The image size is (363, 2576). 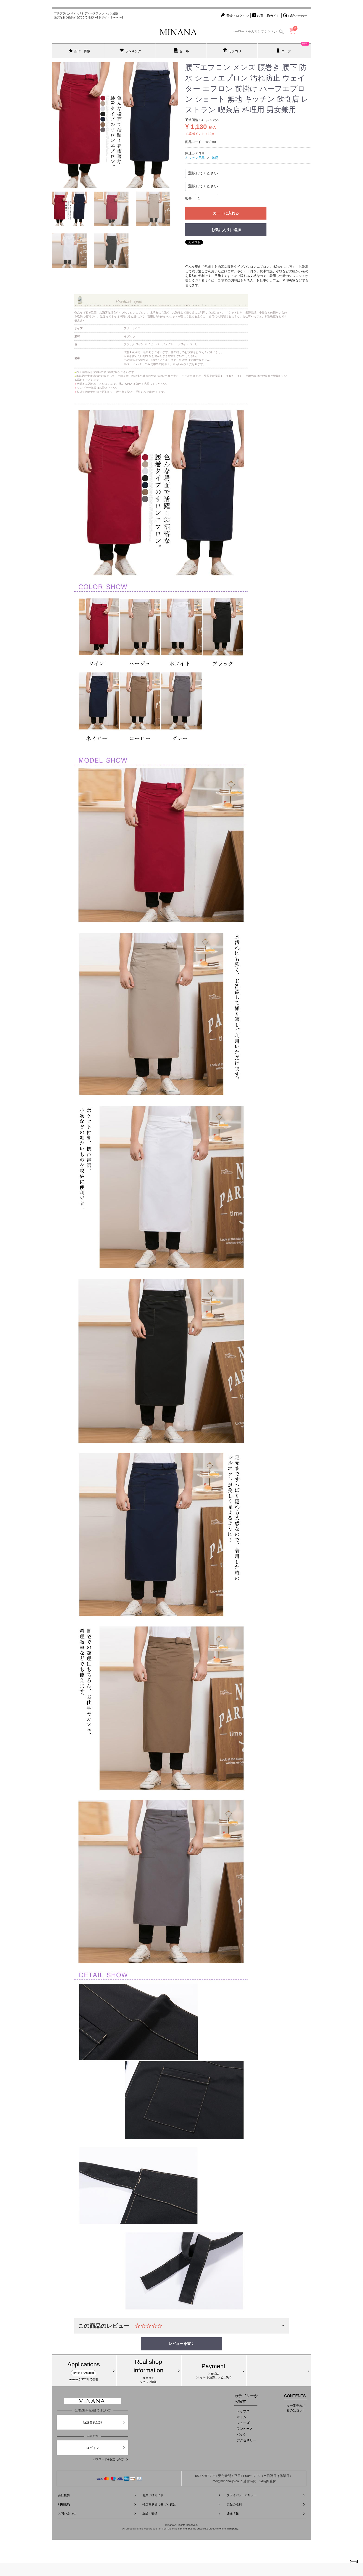 What do you see at coordinates (243, 2411) in the screenshot?
I see `トップス` at bounding box center [243, 2411].